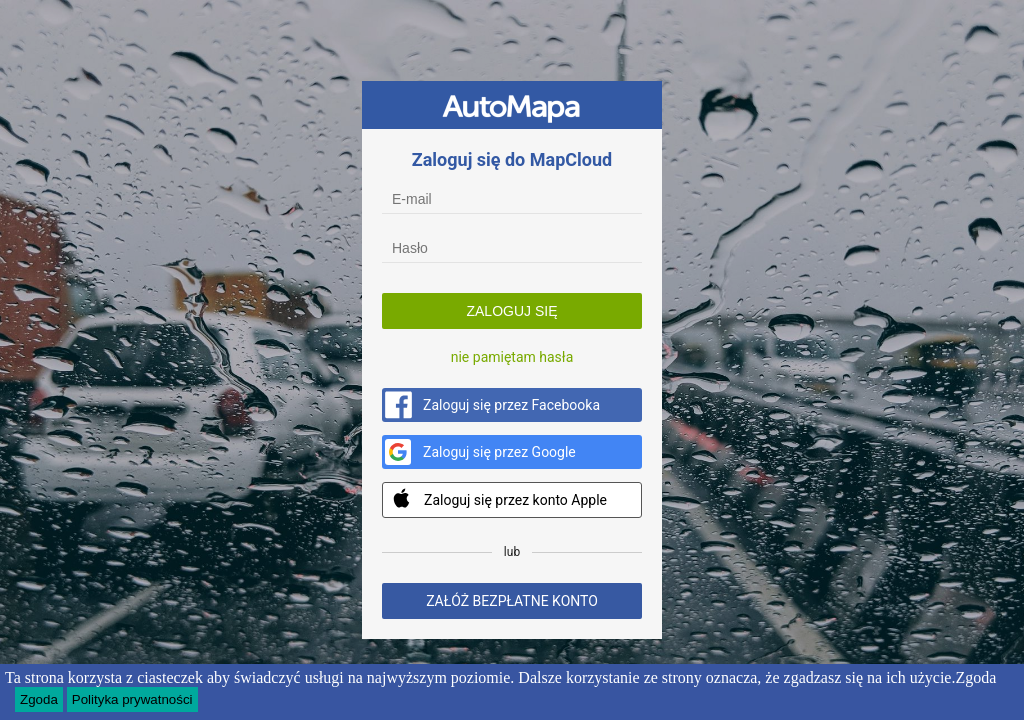 This screenshot has height=720, width=1024. Describe the element at coordinates (39, 700) in the screenshot. I see `Zgoda` at that location.